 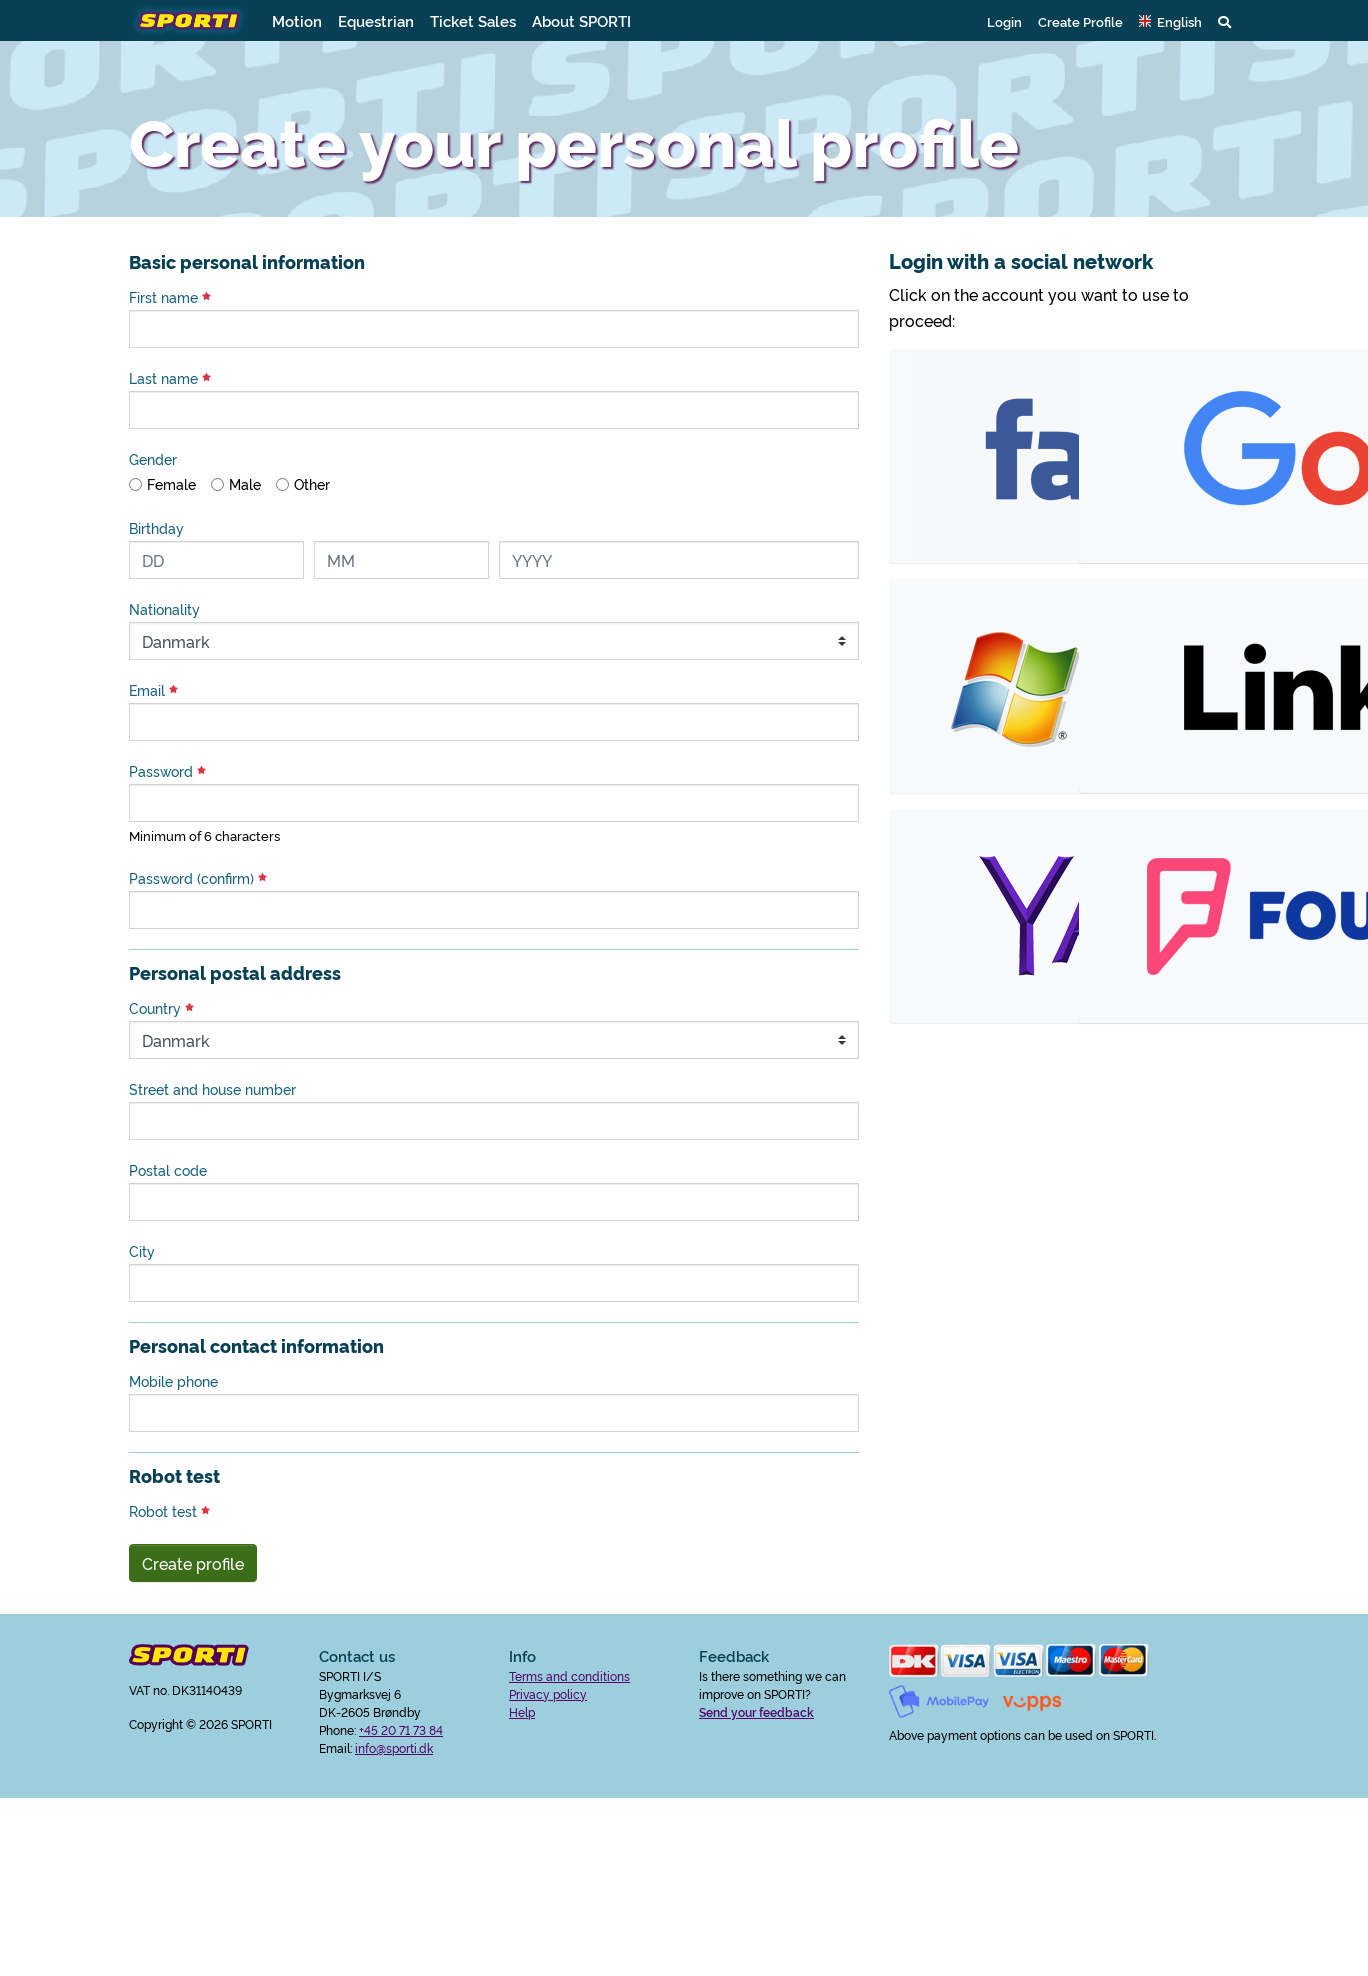 What do you see at coordinates (1004, 21) in the screenshot?
I see `Login` at bounding box center [1004, 21].